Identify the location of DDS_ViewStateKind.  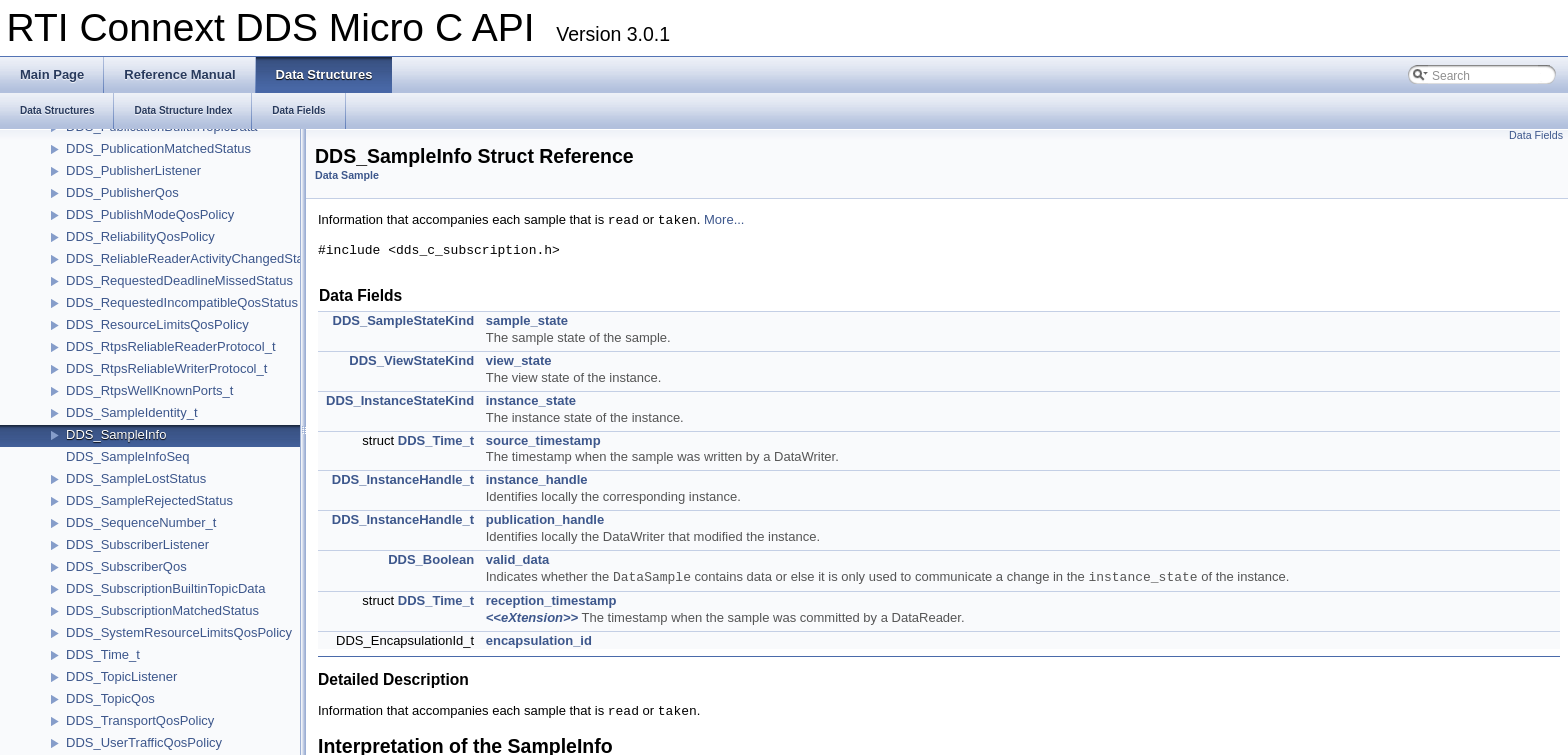
(411, 360).